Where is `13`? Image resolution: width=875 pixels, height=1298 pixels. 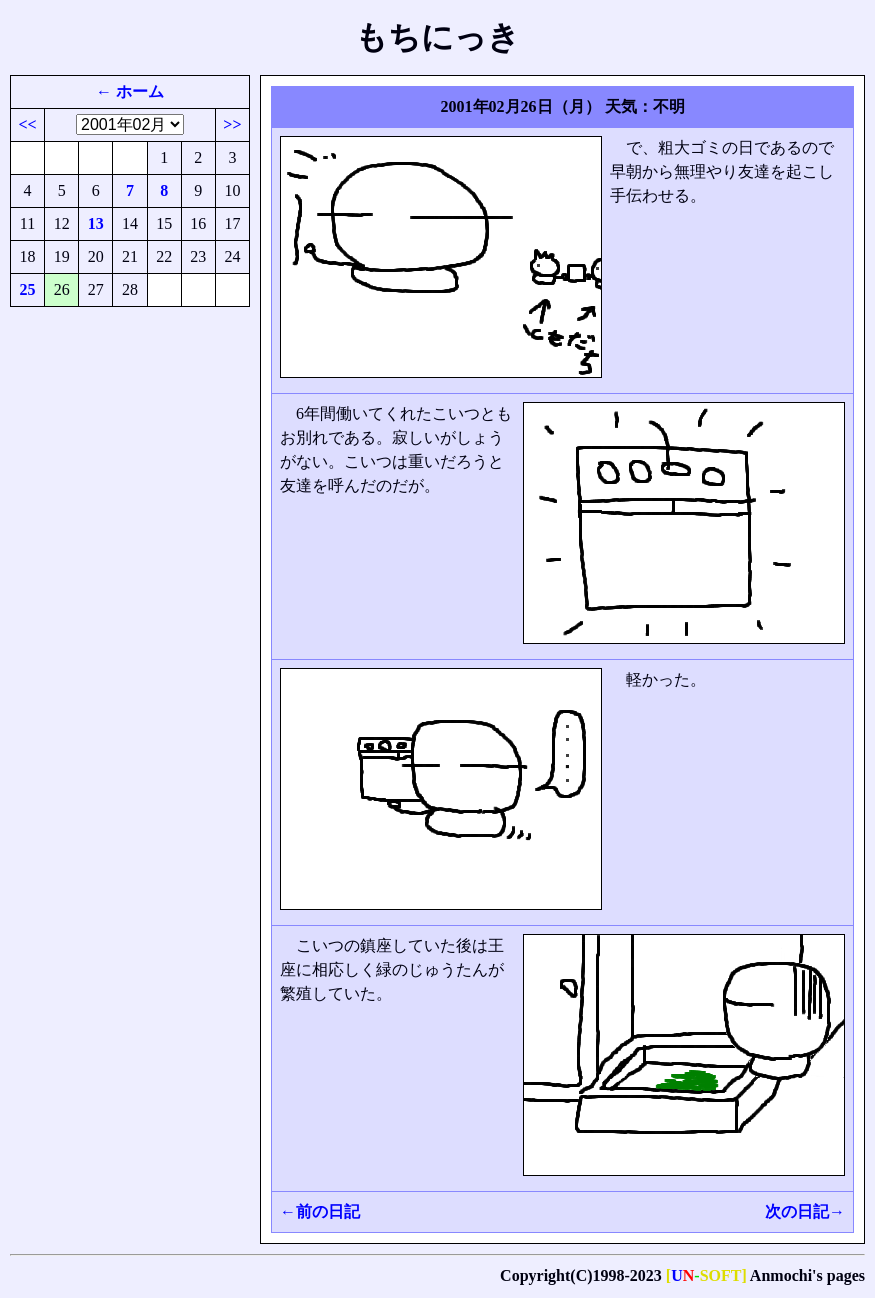 13 is located at coordinates (96, 223).